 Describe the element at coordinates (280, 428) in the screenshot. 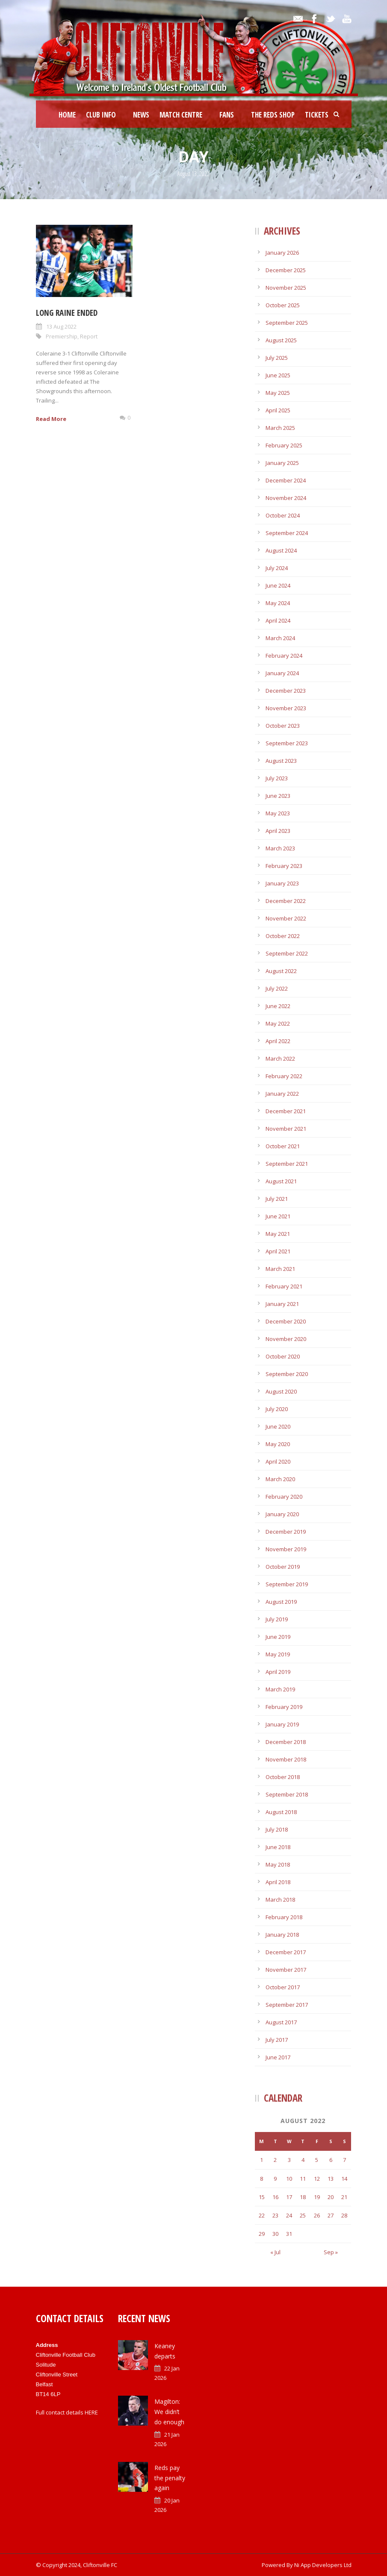

I see `March 2025` at that location.